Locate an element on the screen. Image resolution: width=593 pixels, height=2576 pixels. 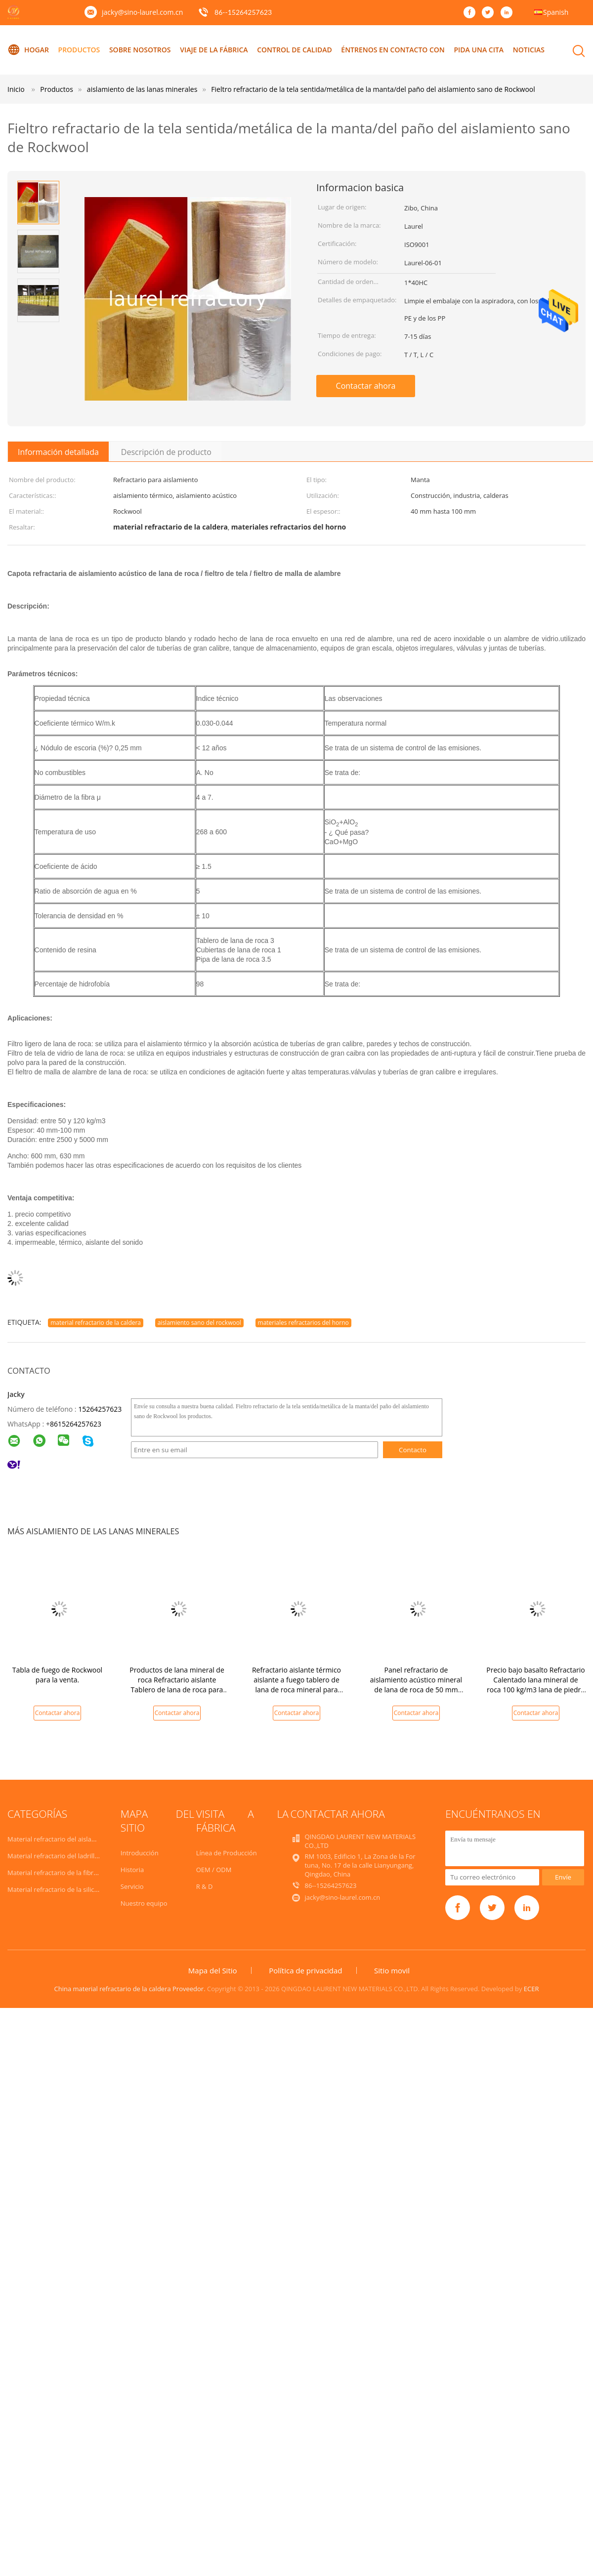
Material refractario del aislamiento is located at coordinates (60, 1839).